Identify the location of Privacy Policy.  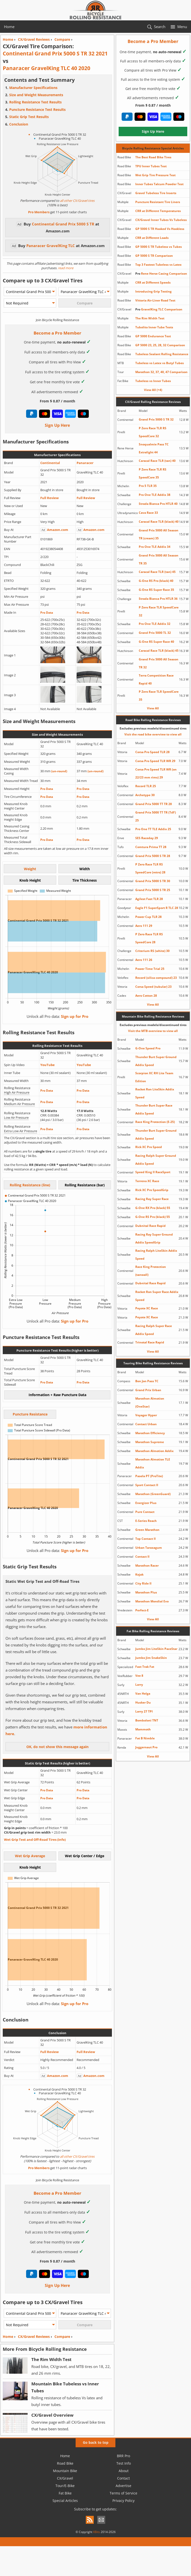
(123, 2500).